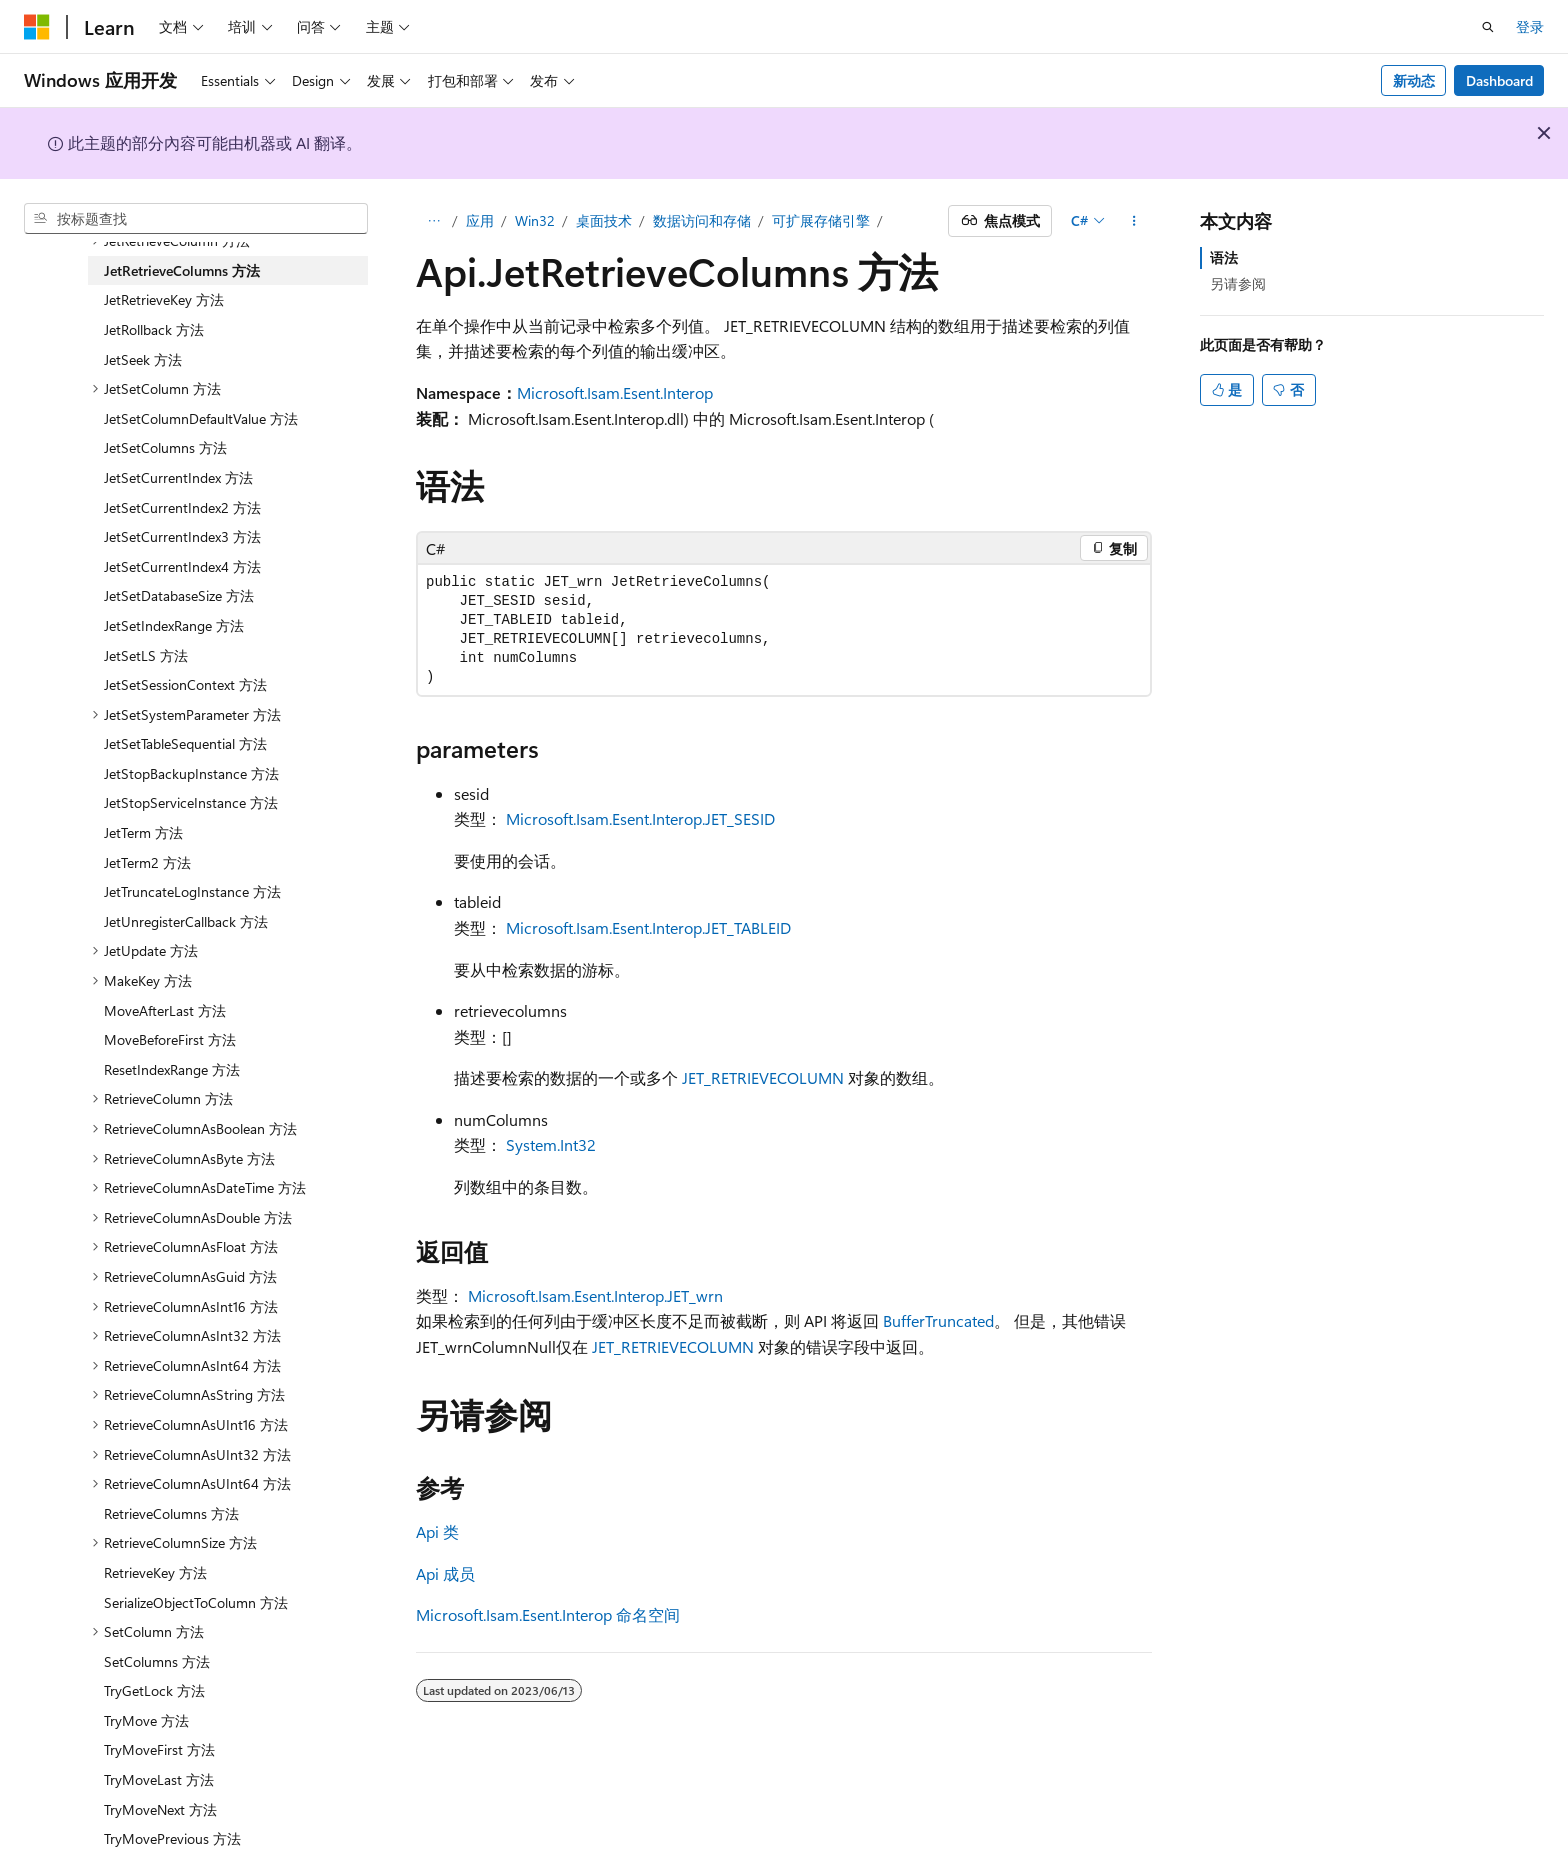 This screenshot has height=1855, width=1568. What do you see at coordinates (938, 1320) in the screenshot?
I see `BufferTruncated` at bounding box center [938, 1320].